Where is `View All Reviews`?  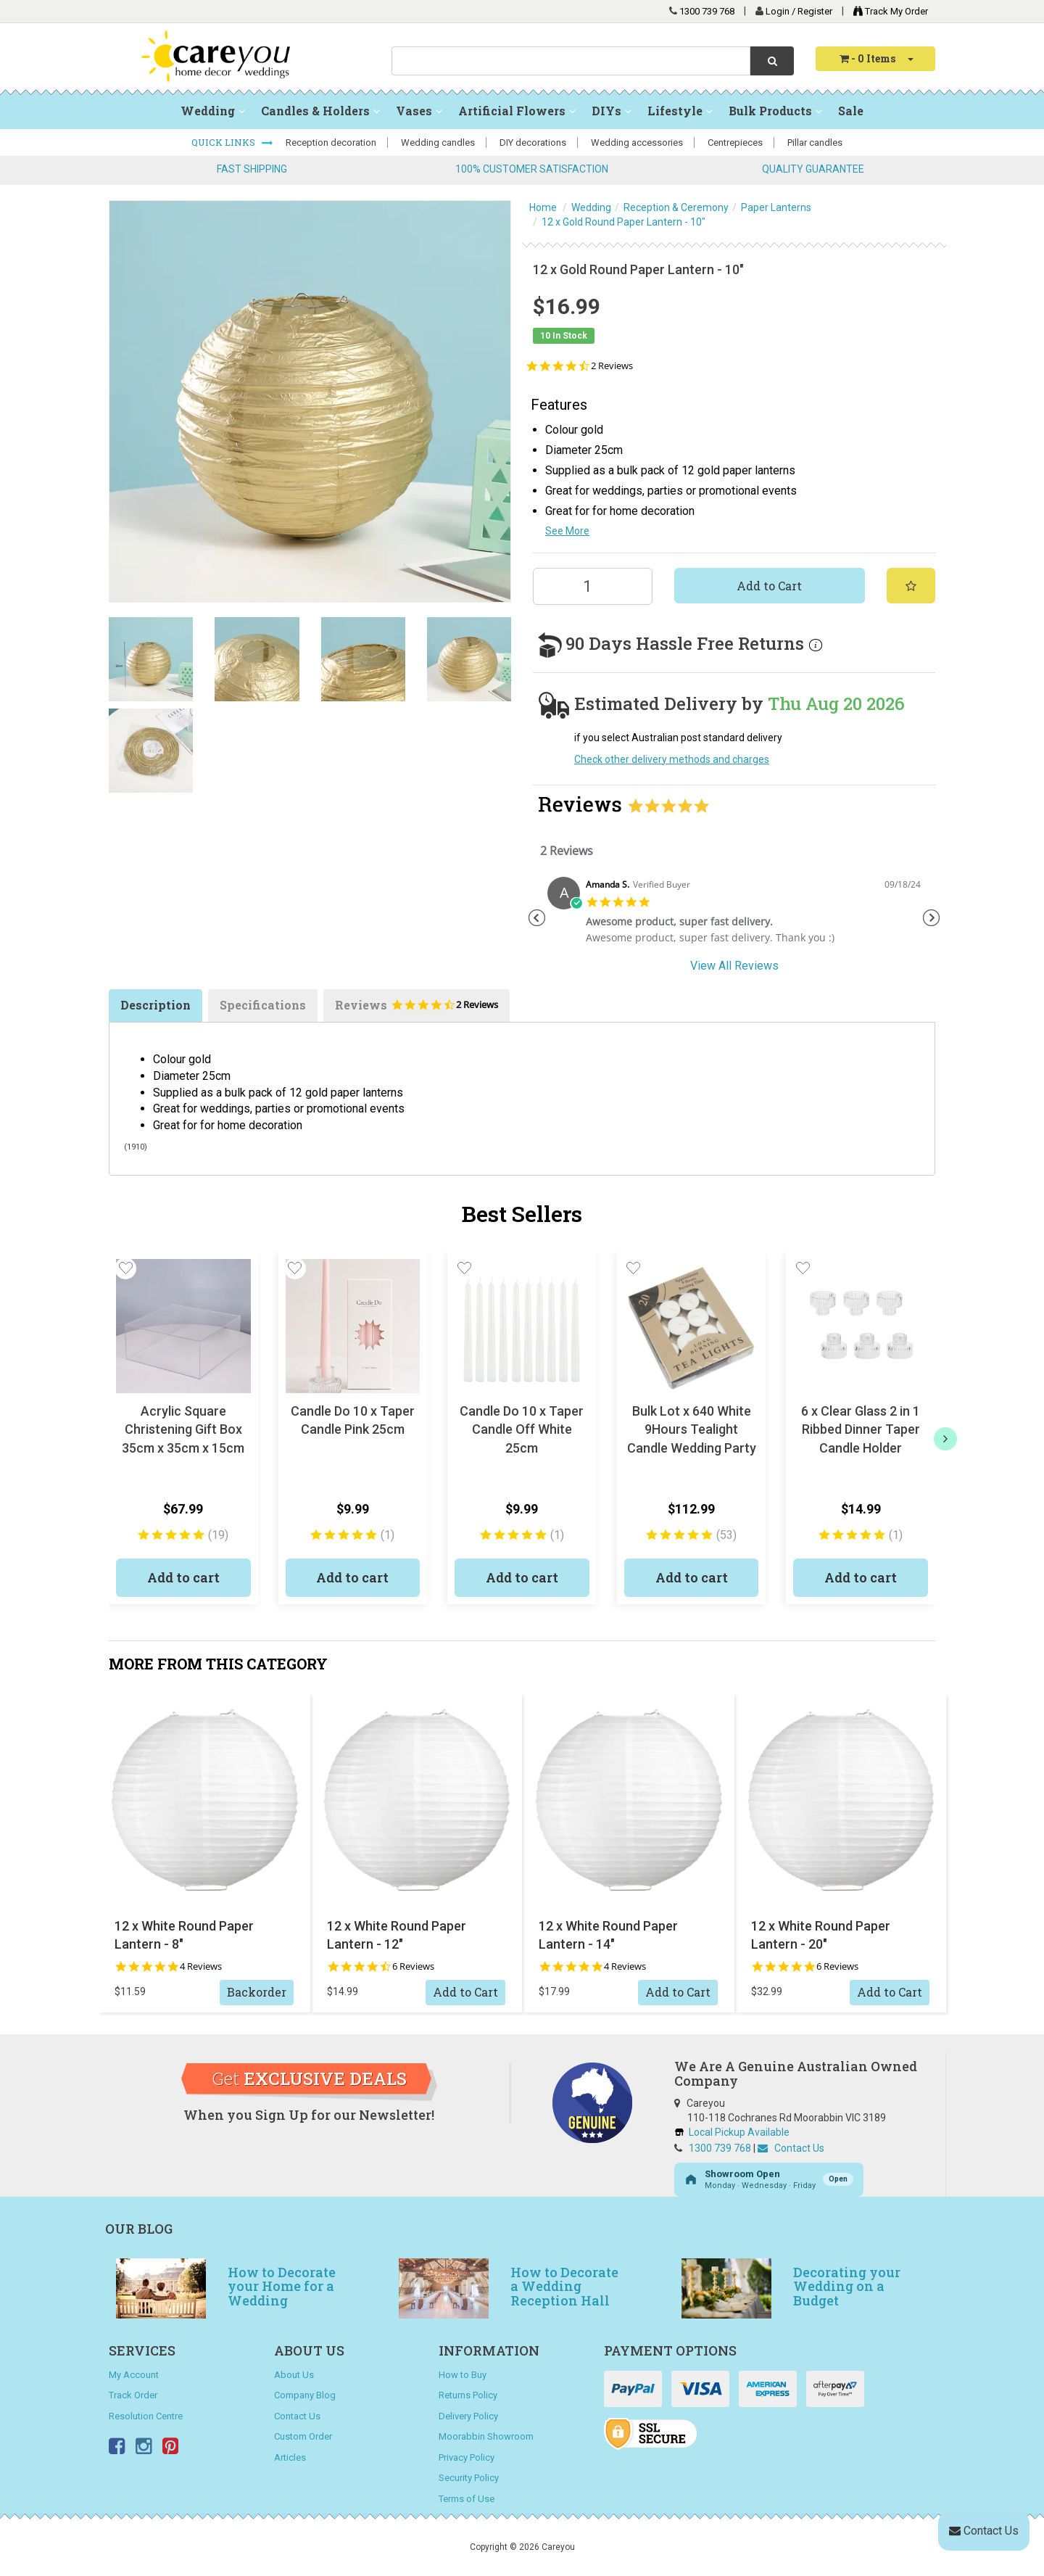 View All Reviews is located at coordinates (734, 966).